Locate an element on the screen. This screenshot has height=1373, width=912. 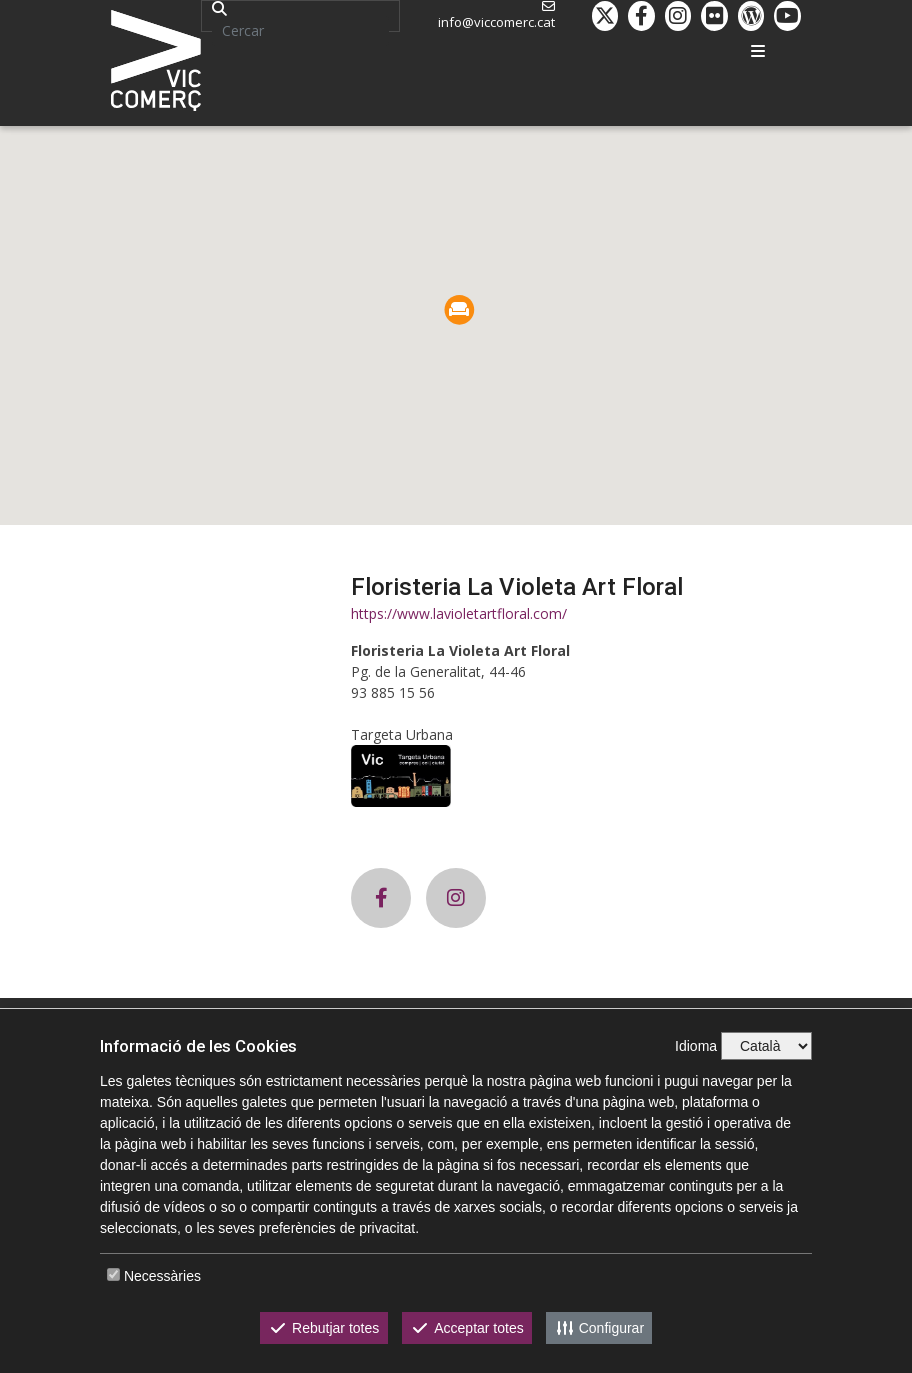
Necessàries is located at coordinates (162, 1276).